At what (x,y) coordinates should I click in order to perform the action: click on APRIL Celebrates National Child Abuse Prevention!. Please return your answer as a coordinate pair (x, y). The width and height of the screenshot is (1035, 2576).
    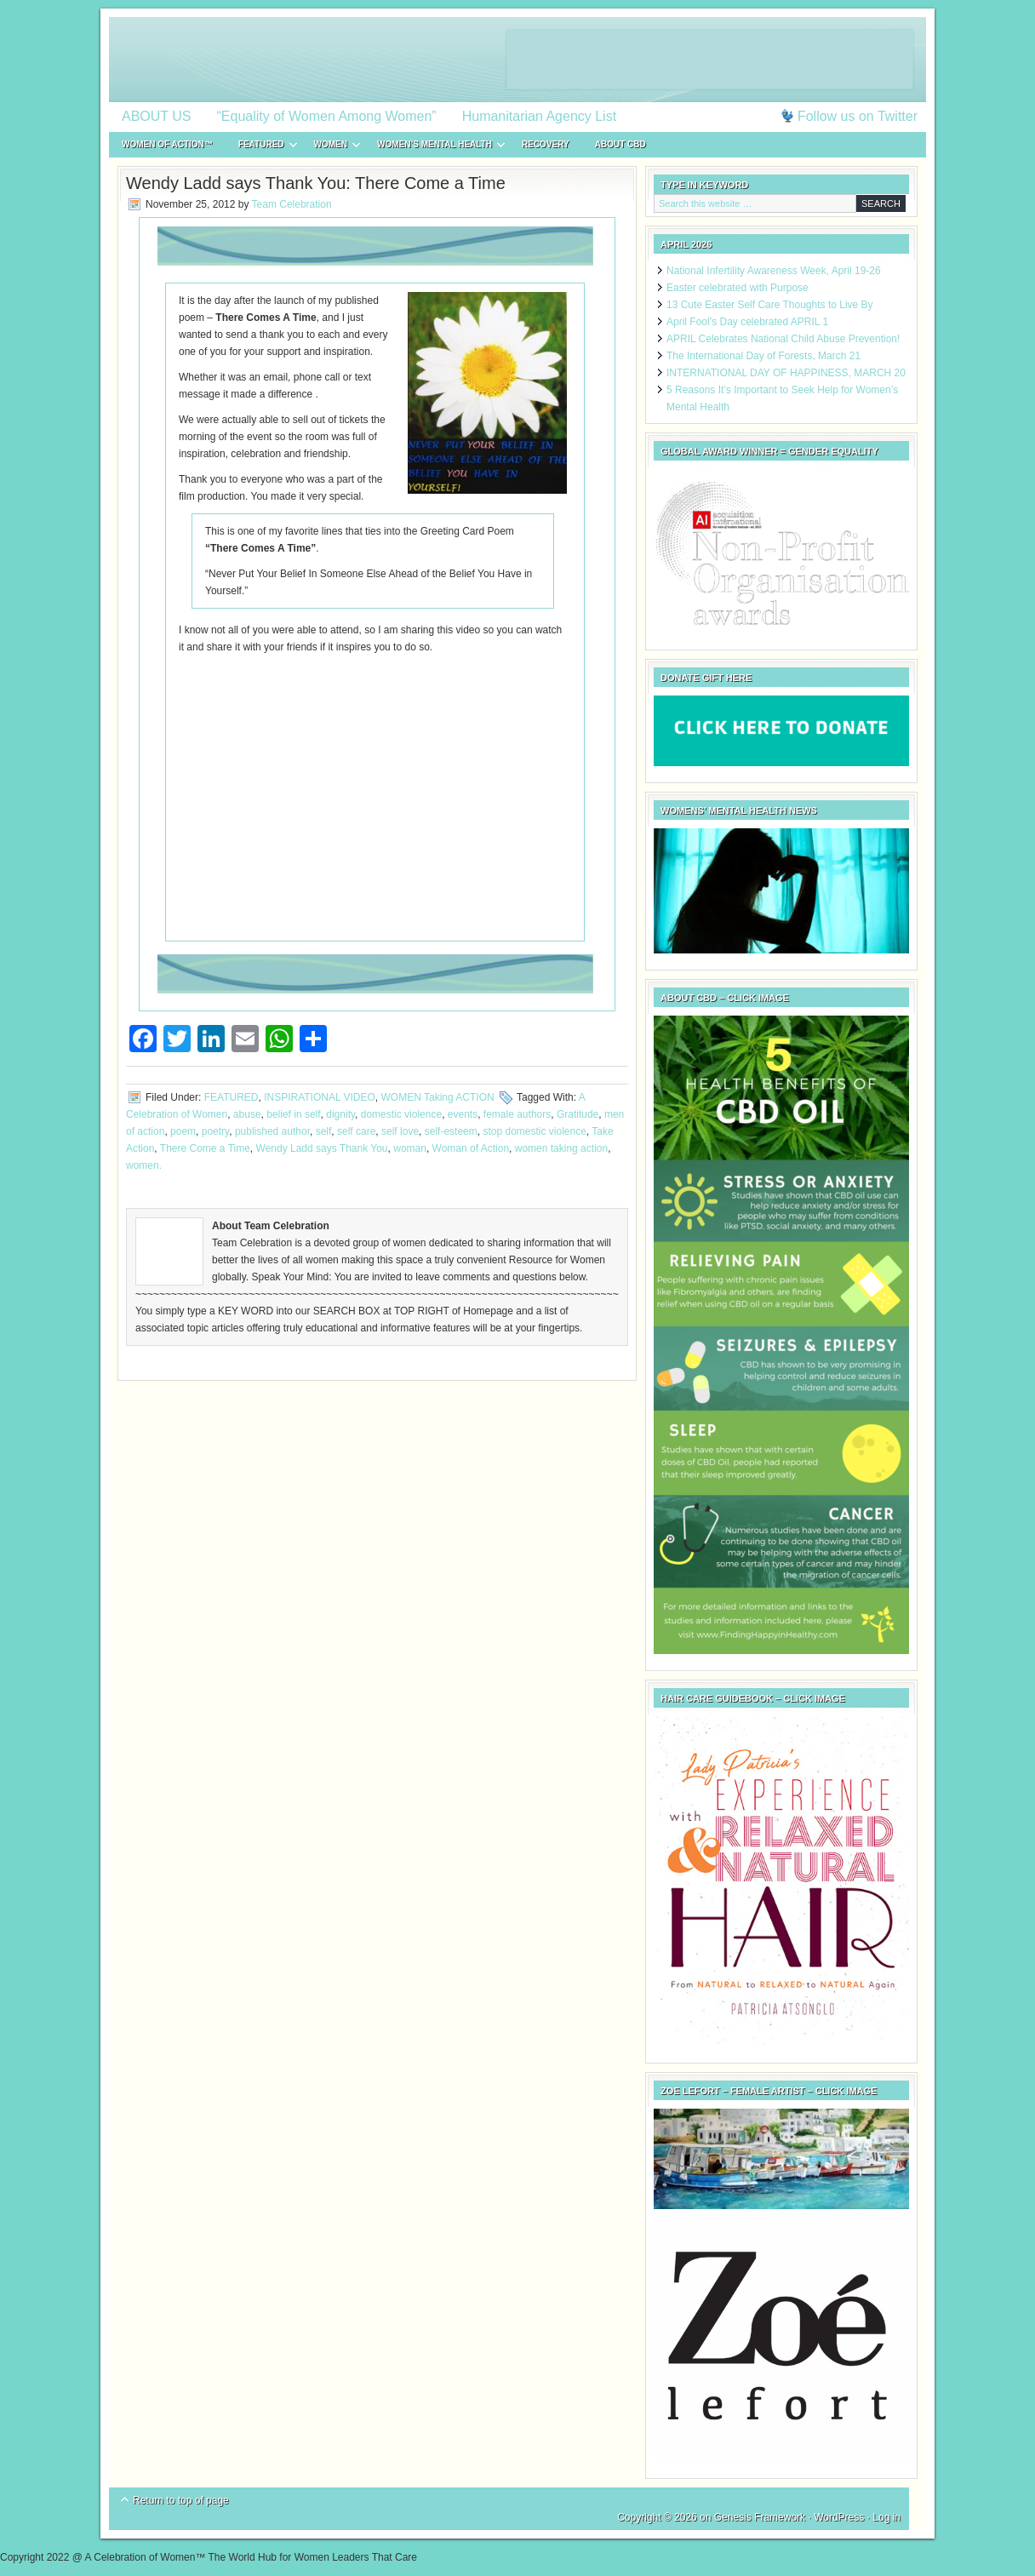
    Looking at the image, I should click on (783, 339).